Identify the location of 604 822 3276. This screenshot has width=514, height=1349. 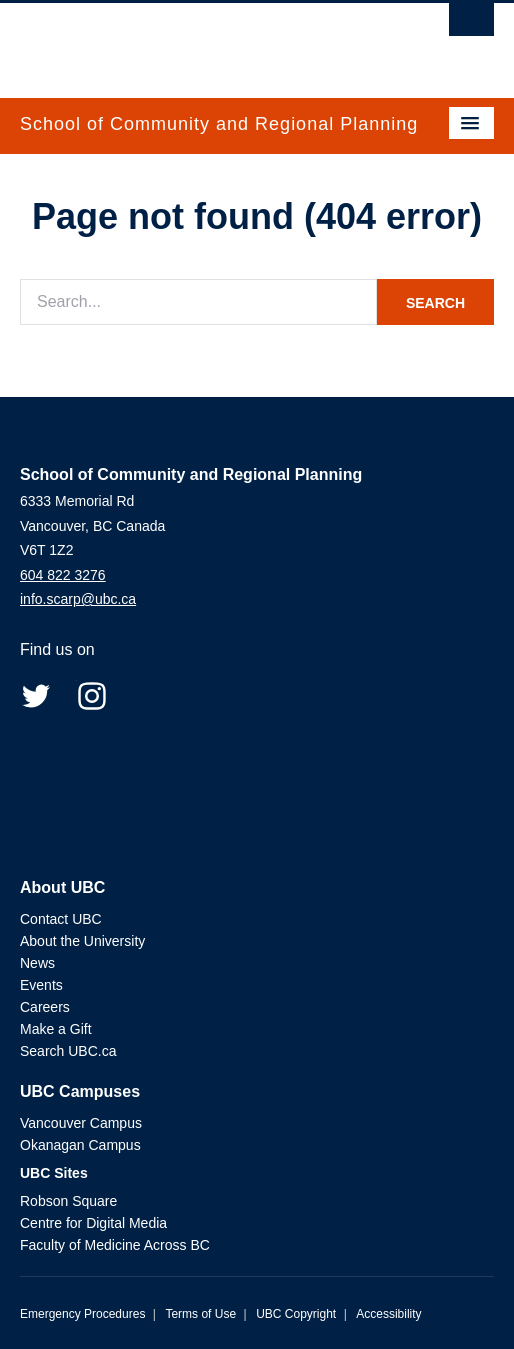
(63, 575).